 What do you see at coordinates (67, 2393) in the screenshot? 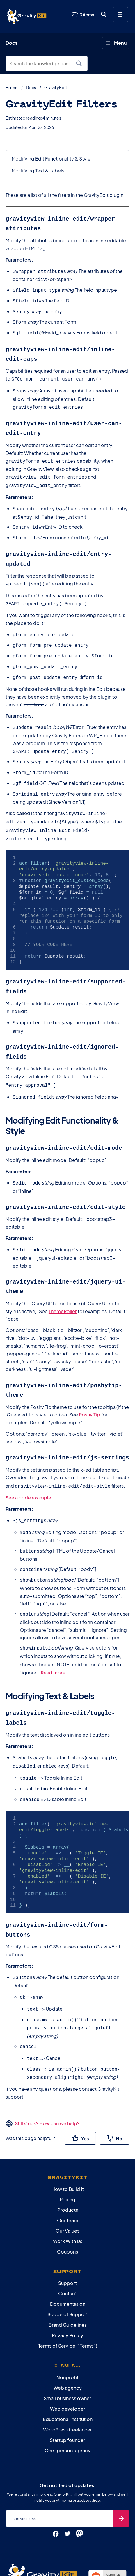
I see `One-person agency` at bounding box center [67, 2393].